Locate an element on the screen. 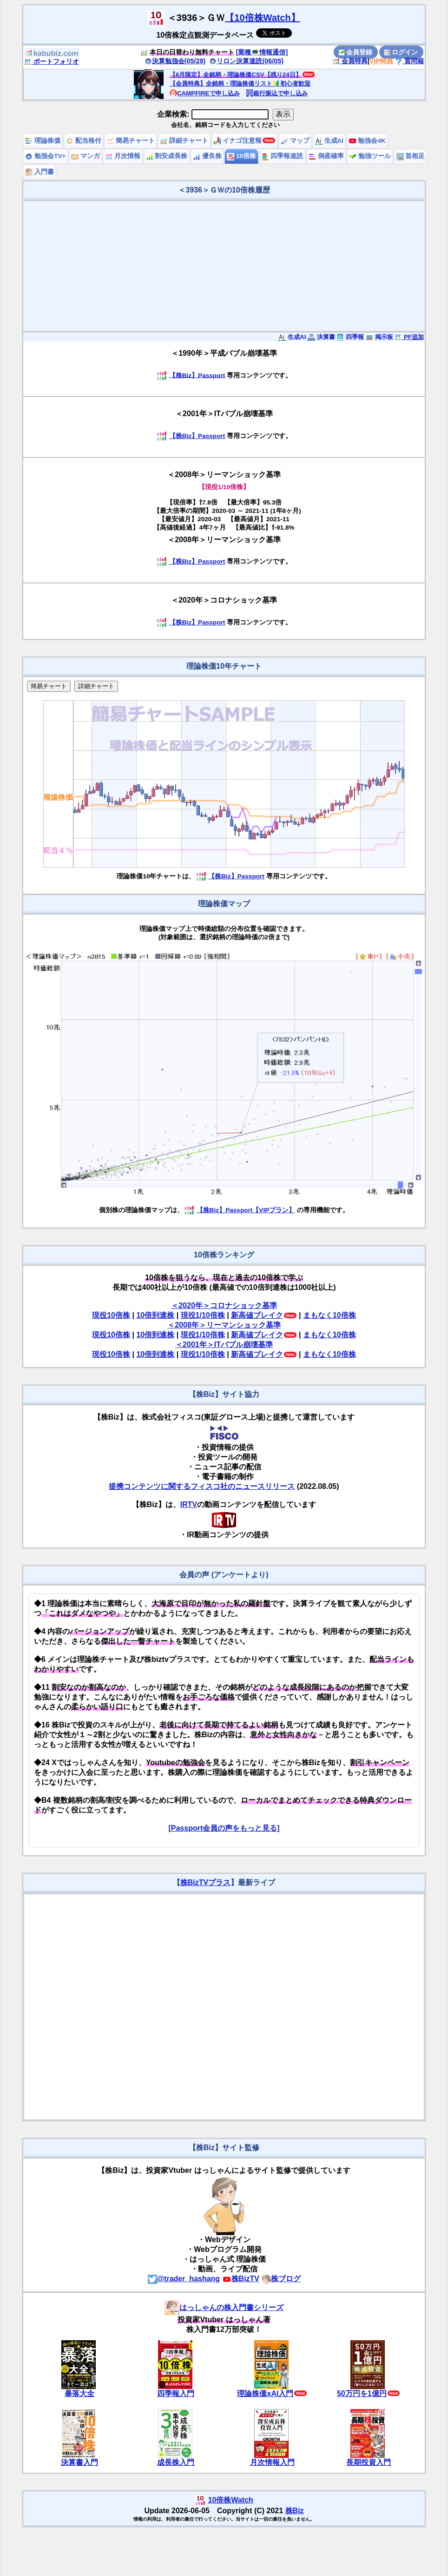 This screenshot has width=448, height=2576. 簡易チャート is located at coordinates (130, 140).